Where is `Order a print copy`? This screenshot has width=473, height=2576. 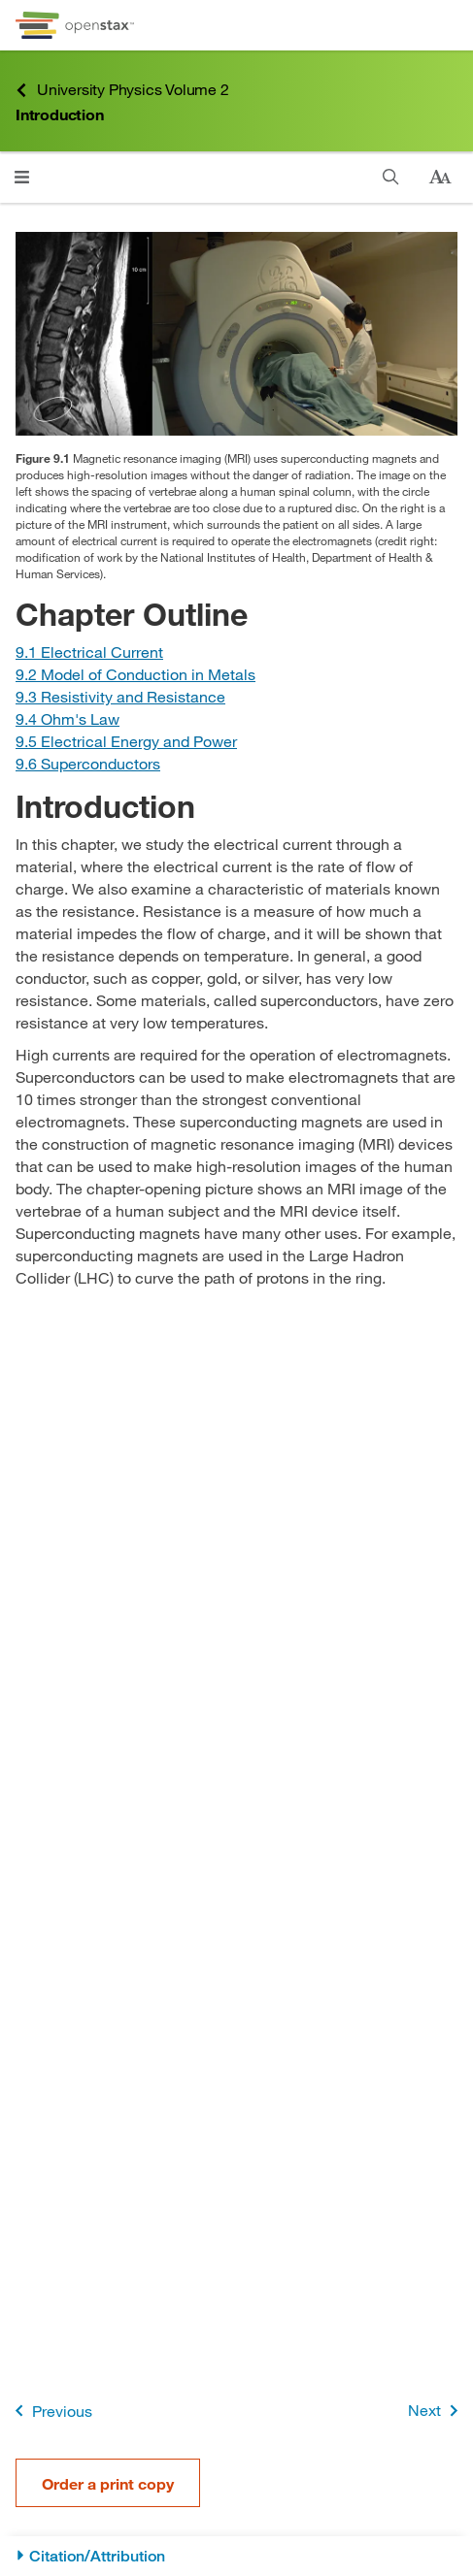
Order a print copy is located at coordinates (108, 2483).